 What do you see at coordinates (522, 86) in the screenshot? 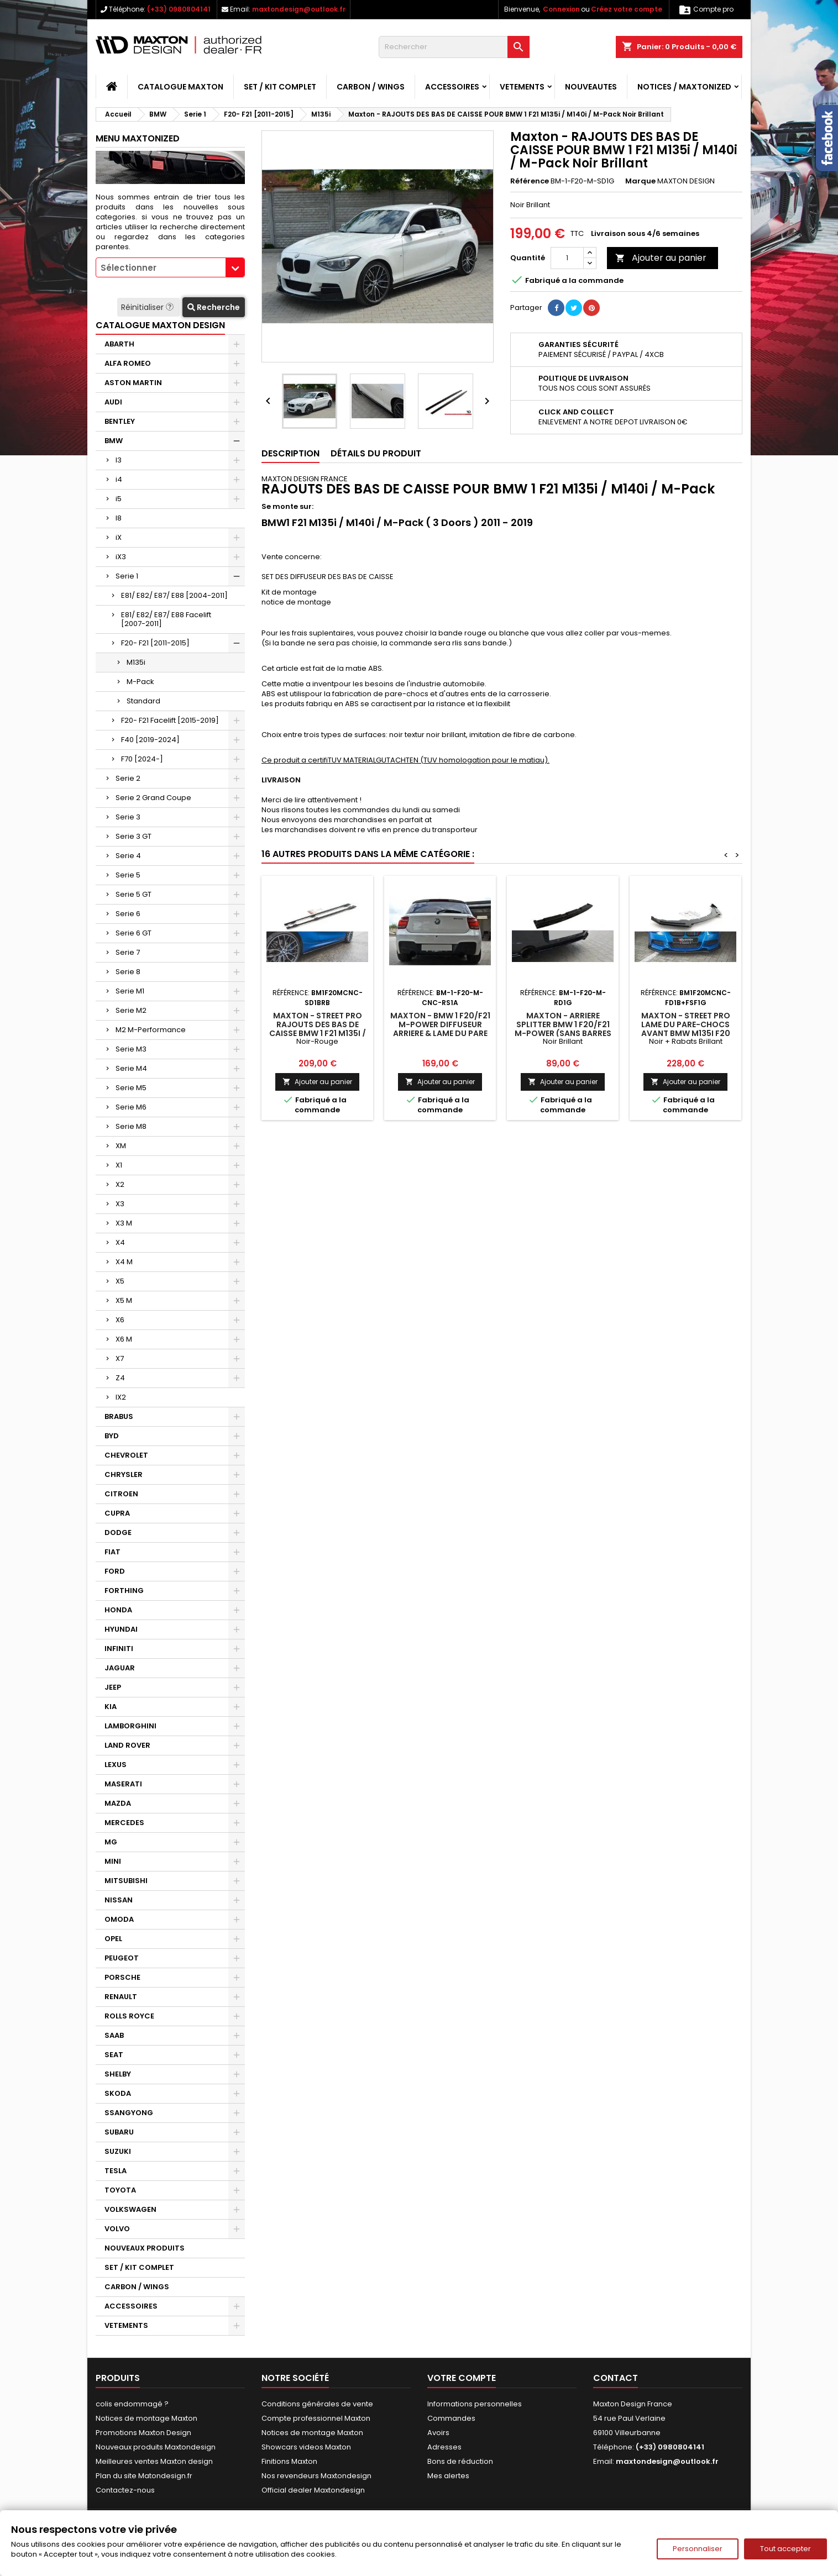
I see `VETEMENTS` at bounding box center [522, 86].